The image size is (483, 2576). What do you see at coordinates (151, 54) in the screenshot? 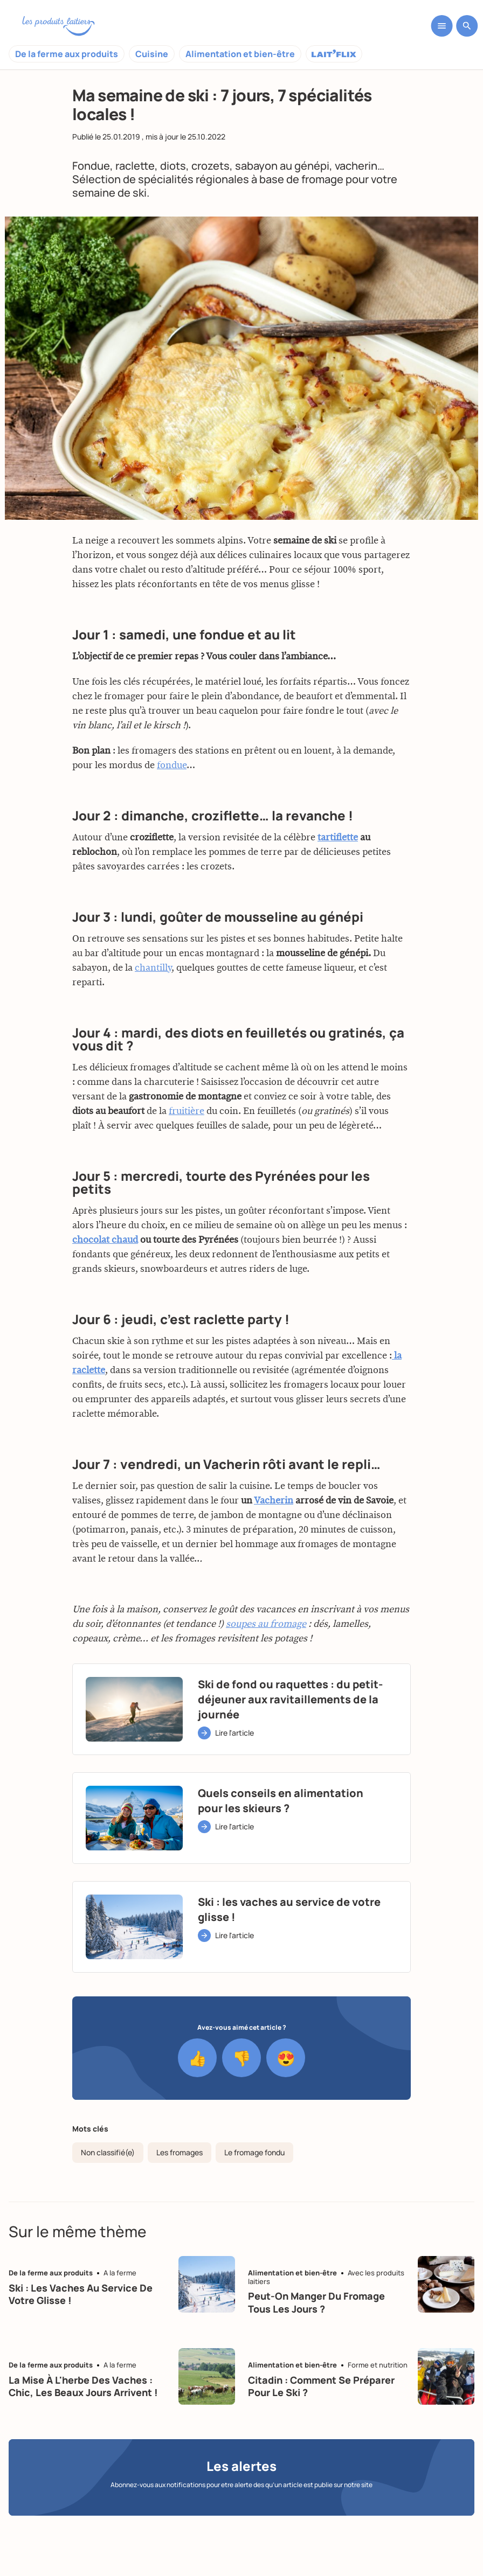
I see `Cuisine` at bounding box center [151, 54].